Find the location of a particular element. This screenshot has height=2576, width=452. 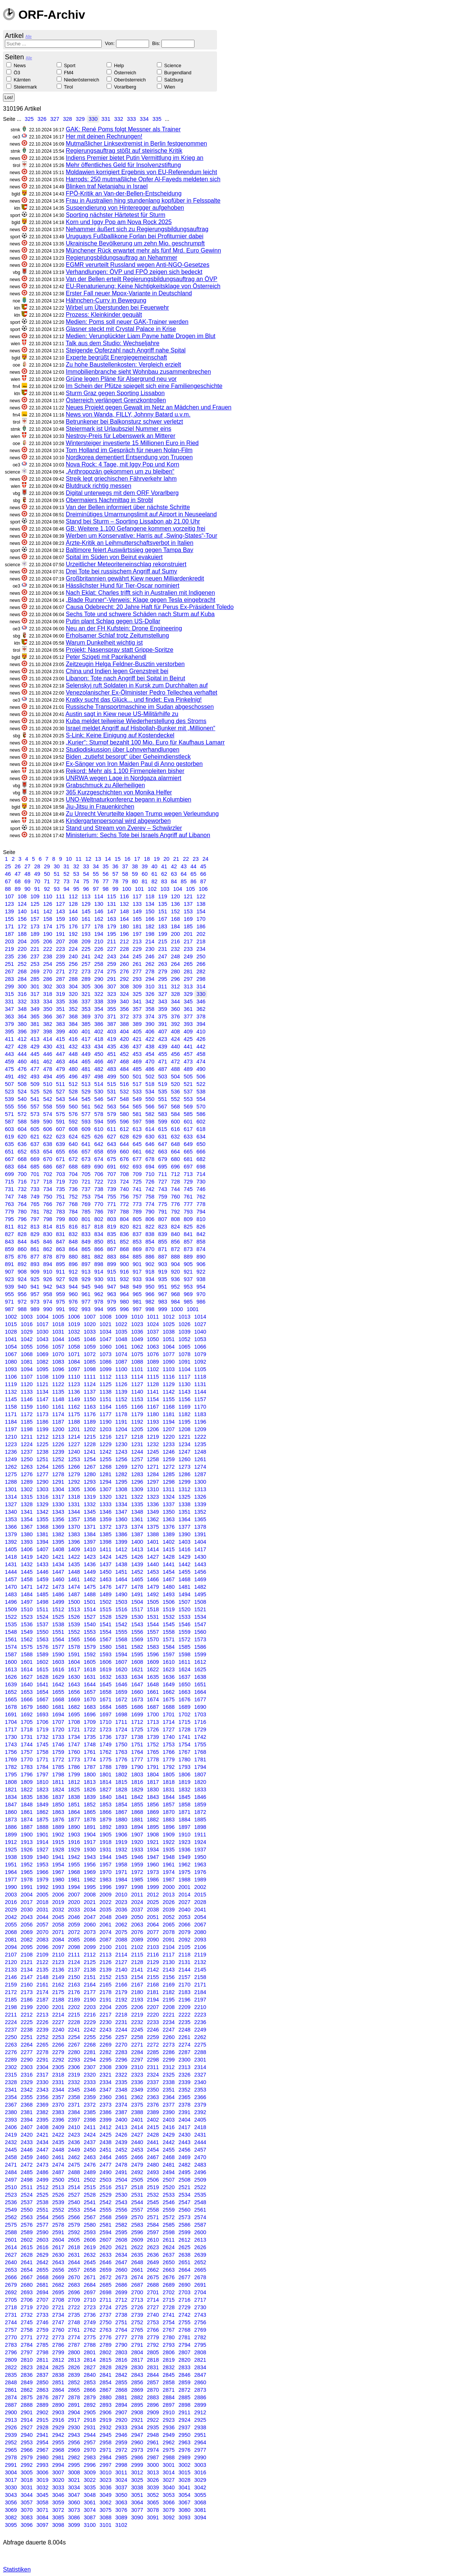

1291 is located at coordinates (58, 1482).